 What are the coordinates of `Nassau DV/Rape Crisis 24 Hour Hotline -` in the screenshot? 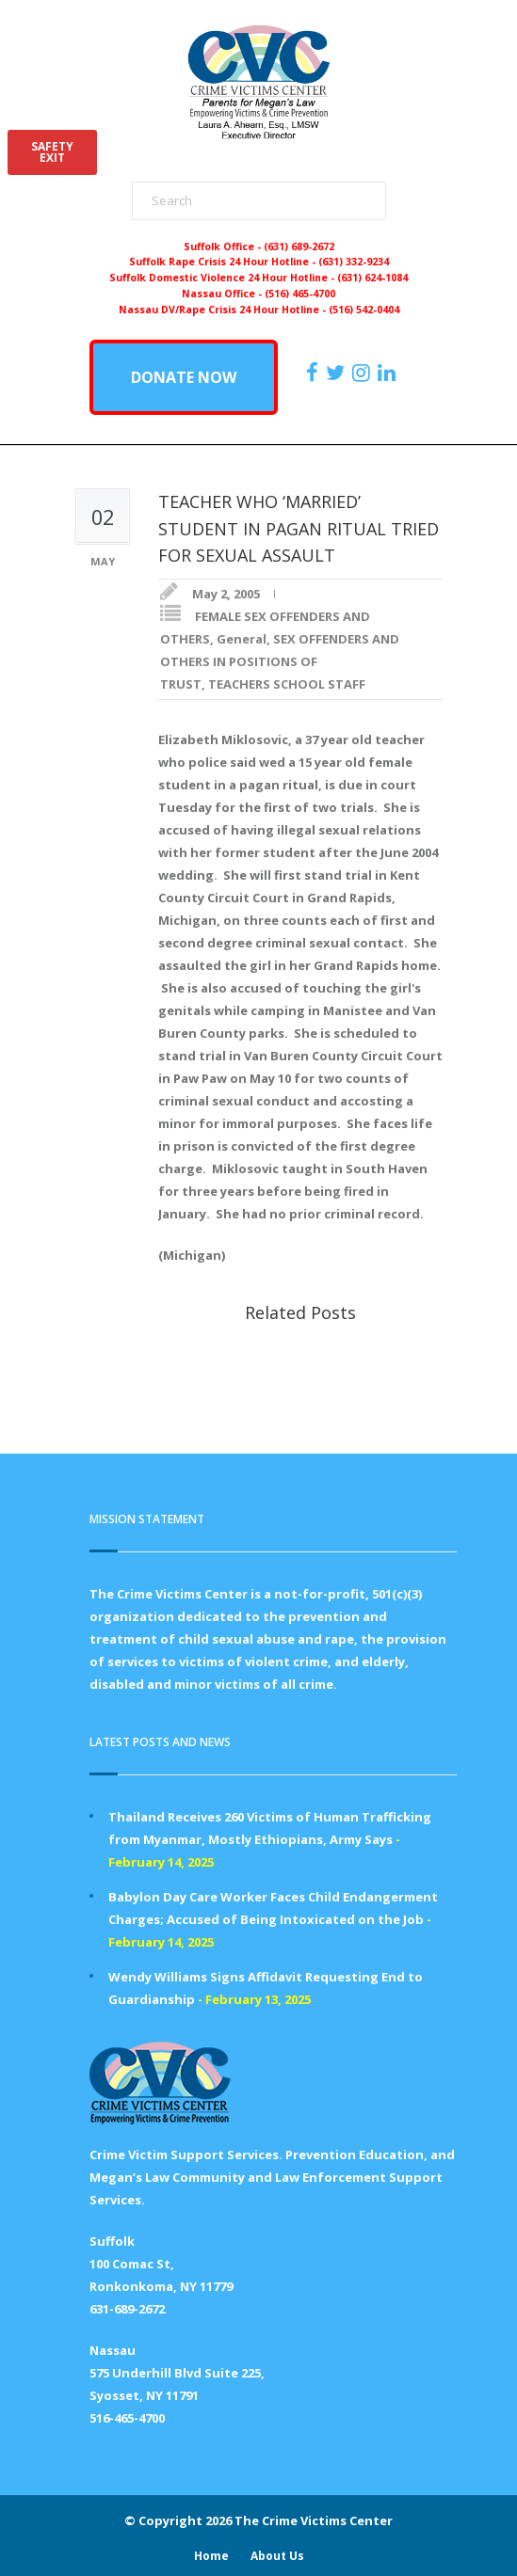 It's located at (224, 309).